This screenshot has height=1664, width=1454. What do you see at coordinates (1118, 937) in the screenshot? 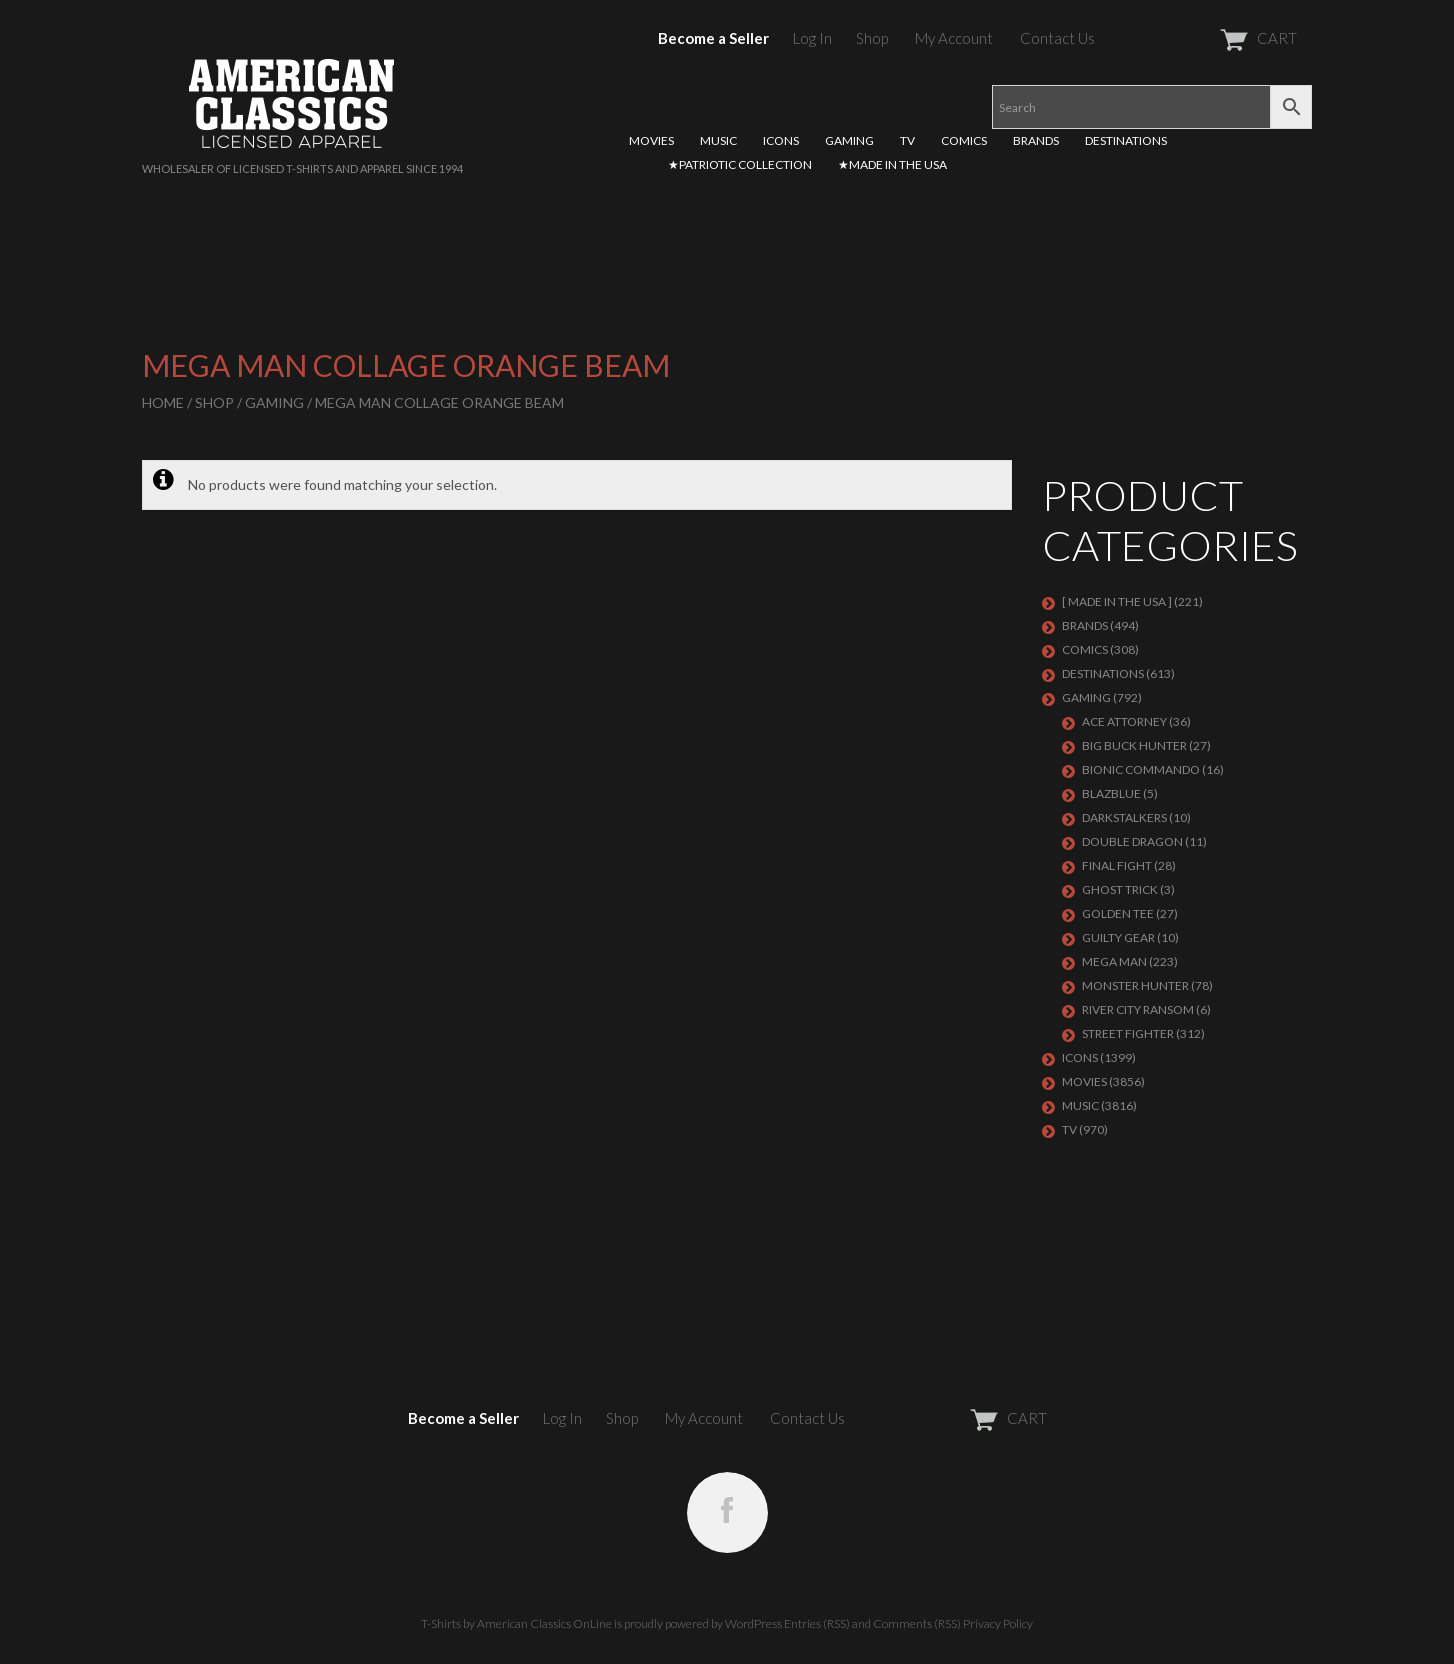
I see `GUILTY GEAR` at bounding box center [1118, 937].